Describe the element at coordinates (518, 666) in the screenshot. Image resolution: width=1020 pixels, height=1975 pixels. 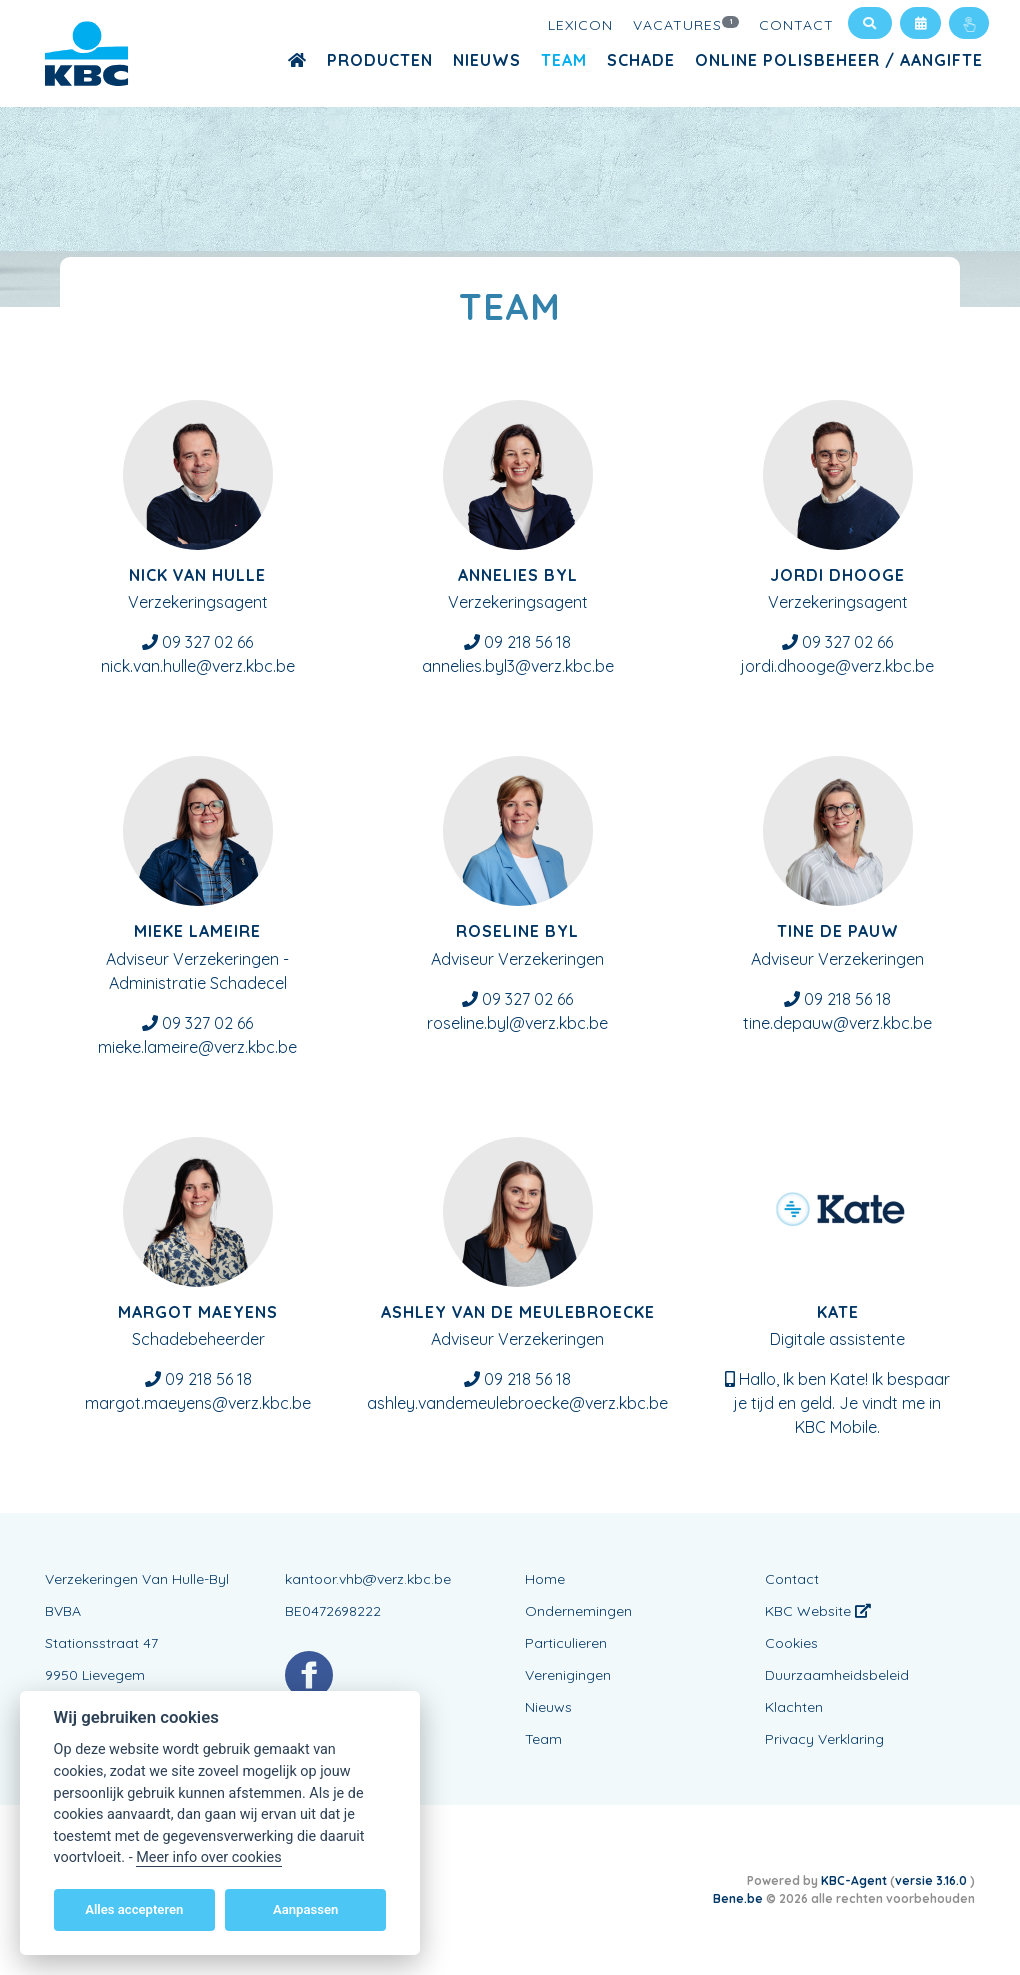
I see `annelies.byl3@verz.kbc.be` at that location.